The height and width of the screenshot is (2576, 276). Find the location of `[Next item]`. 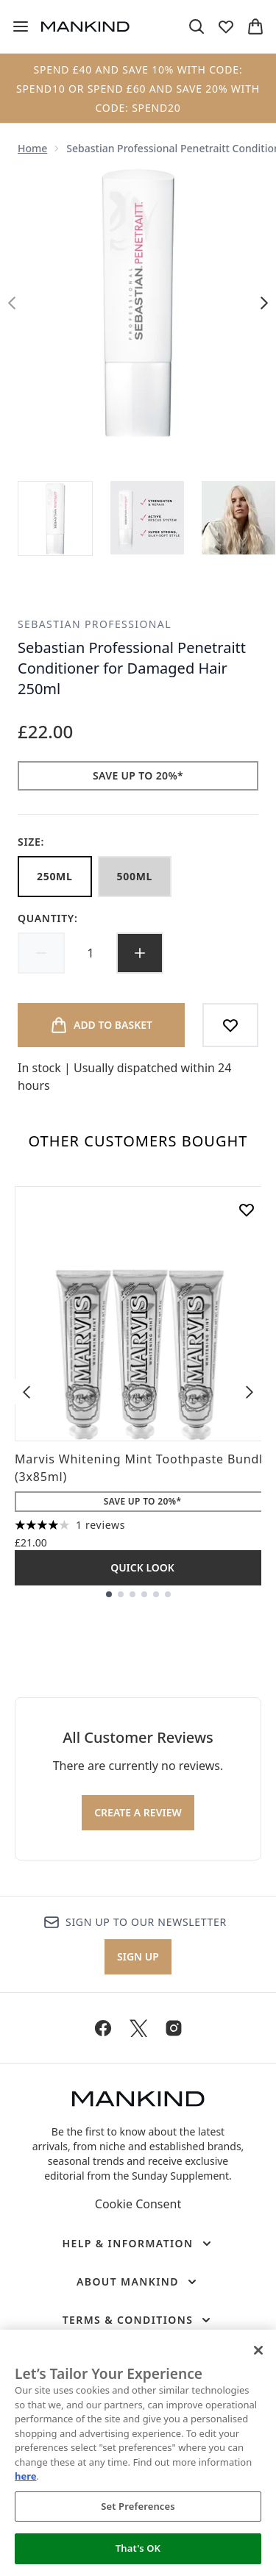

[Next item] is located at coordinates (249, 1391).